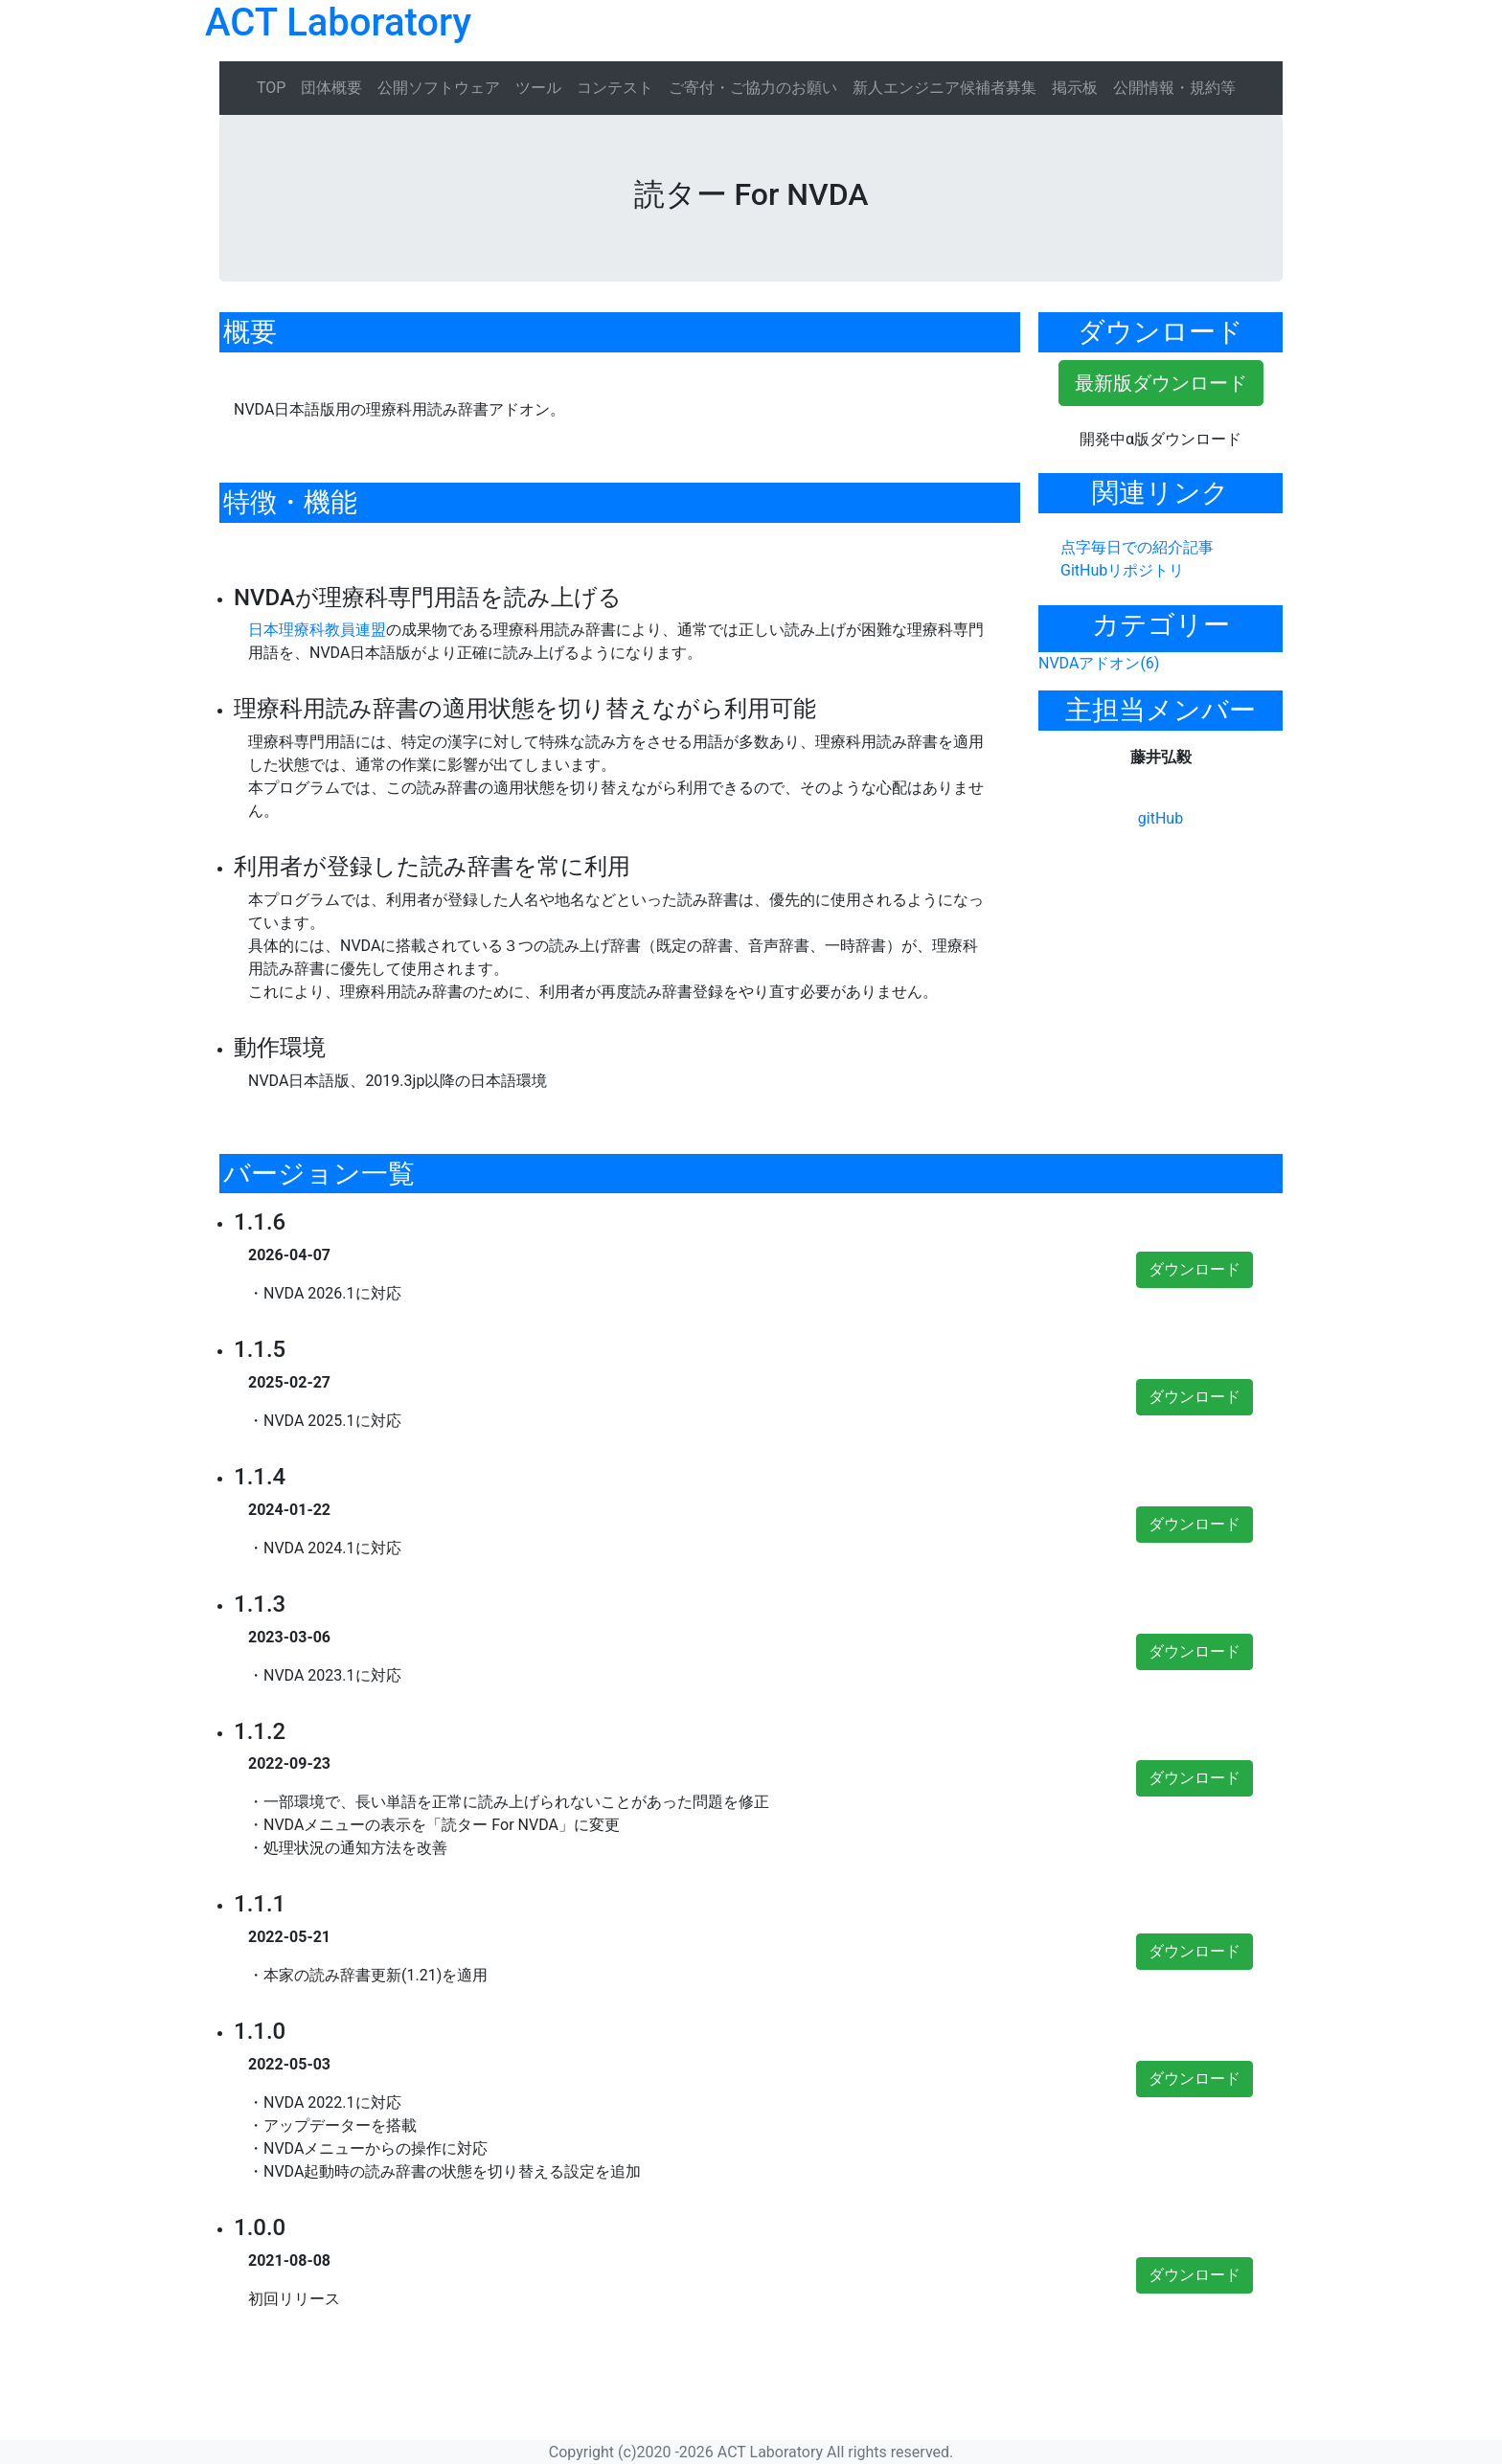 Image resolution: width=1502 pixels, height=2464 pixels. I want to click on gitHub, so click(1160, 818).